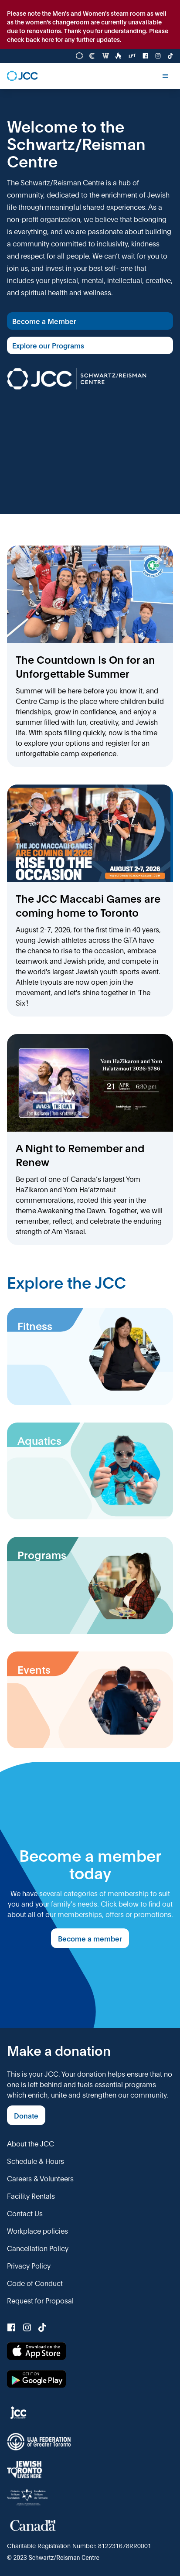 The height and width of the screenshot is (2576, 180). Describe the element at coordinates (40, 2300) in the screenshot. I see `Request for Proposal` at that location.